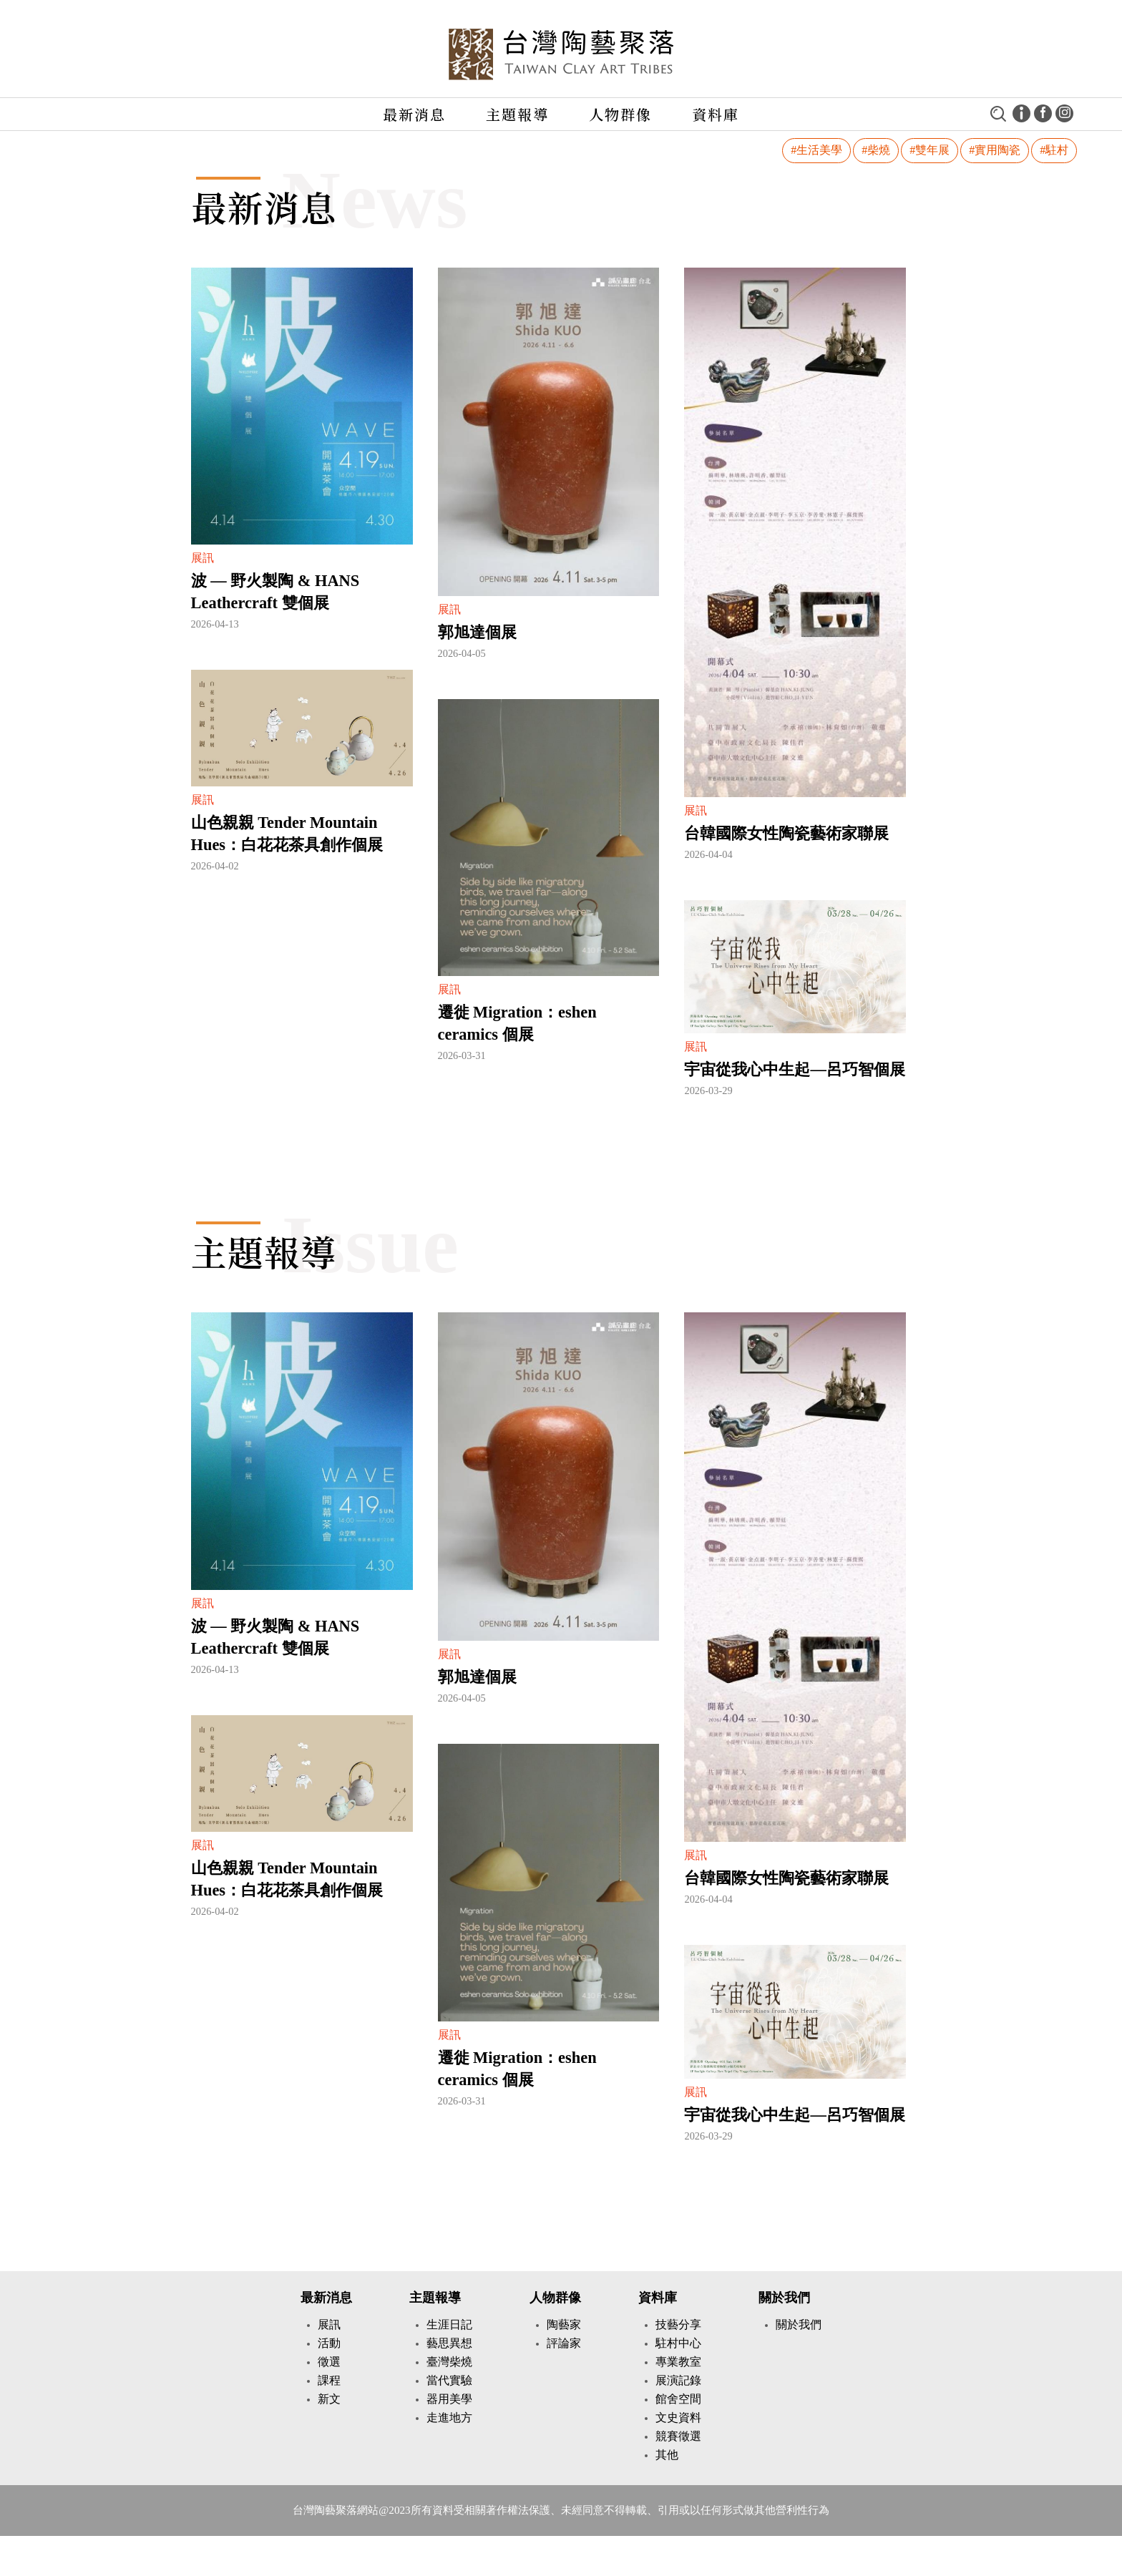  What do you see at coordinates (1054, 150) in the screenshot?
I see `#駐村` at bounding box center [1054, 150].